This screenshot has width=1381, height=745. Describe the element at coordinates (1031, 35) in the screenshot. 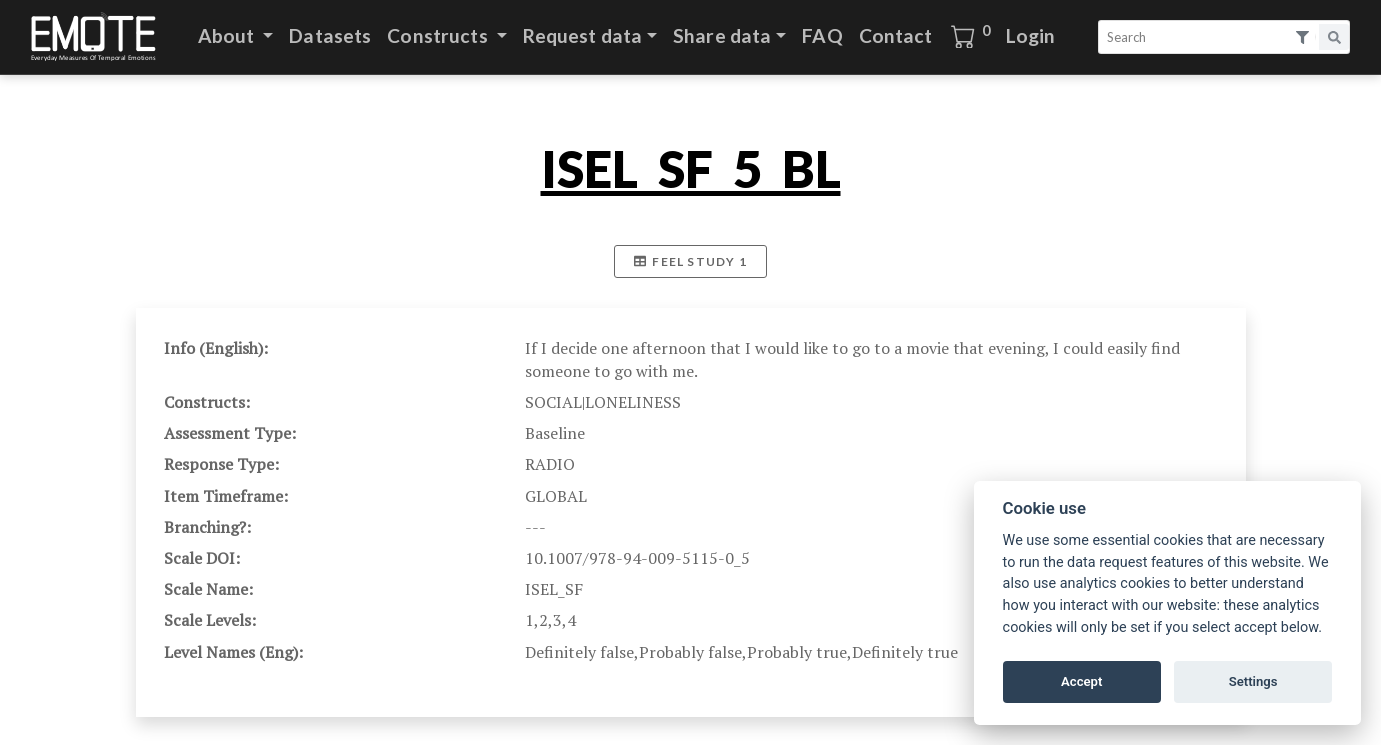

I see `Login` at that location.